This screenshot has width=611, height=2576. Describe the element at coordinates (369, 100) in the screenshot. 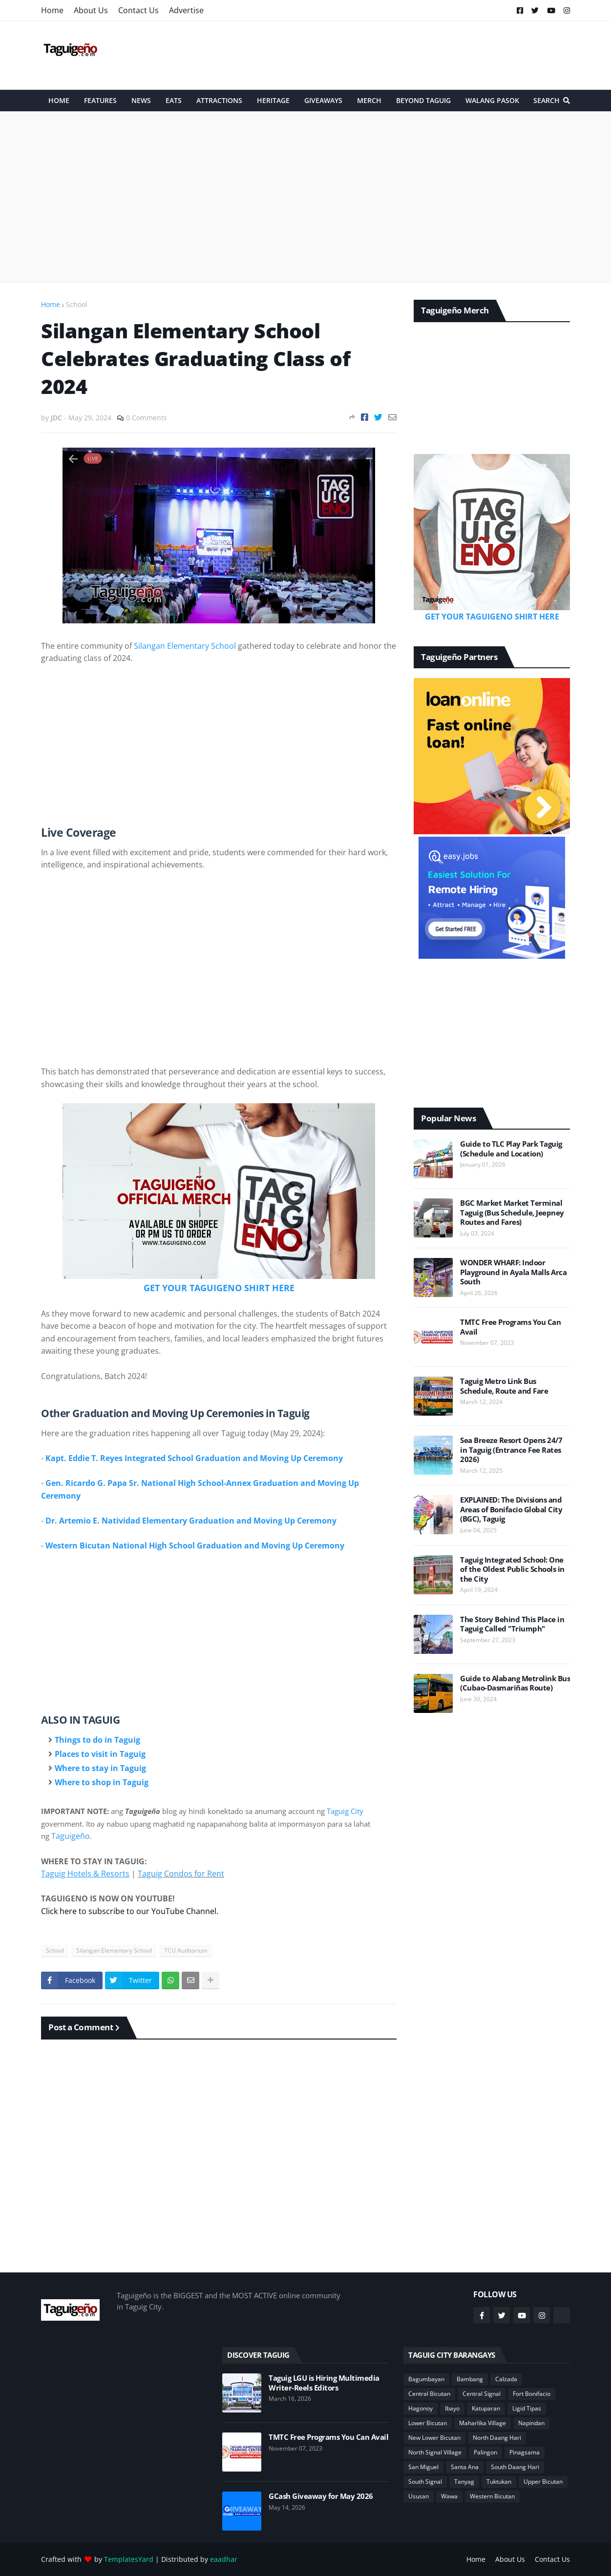

I see `Merch [menuitem]` at that location.